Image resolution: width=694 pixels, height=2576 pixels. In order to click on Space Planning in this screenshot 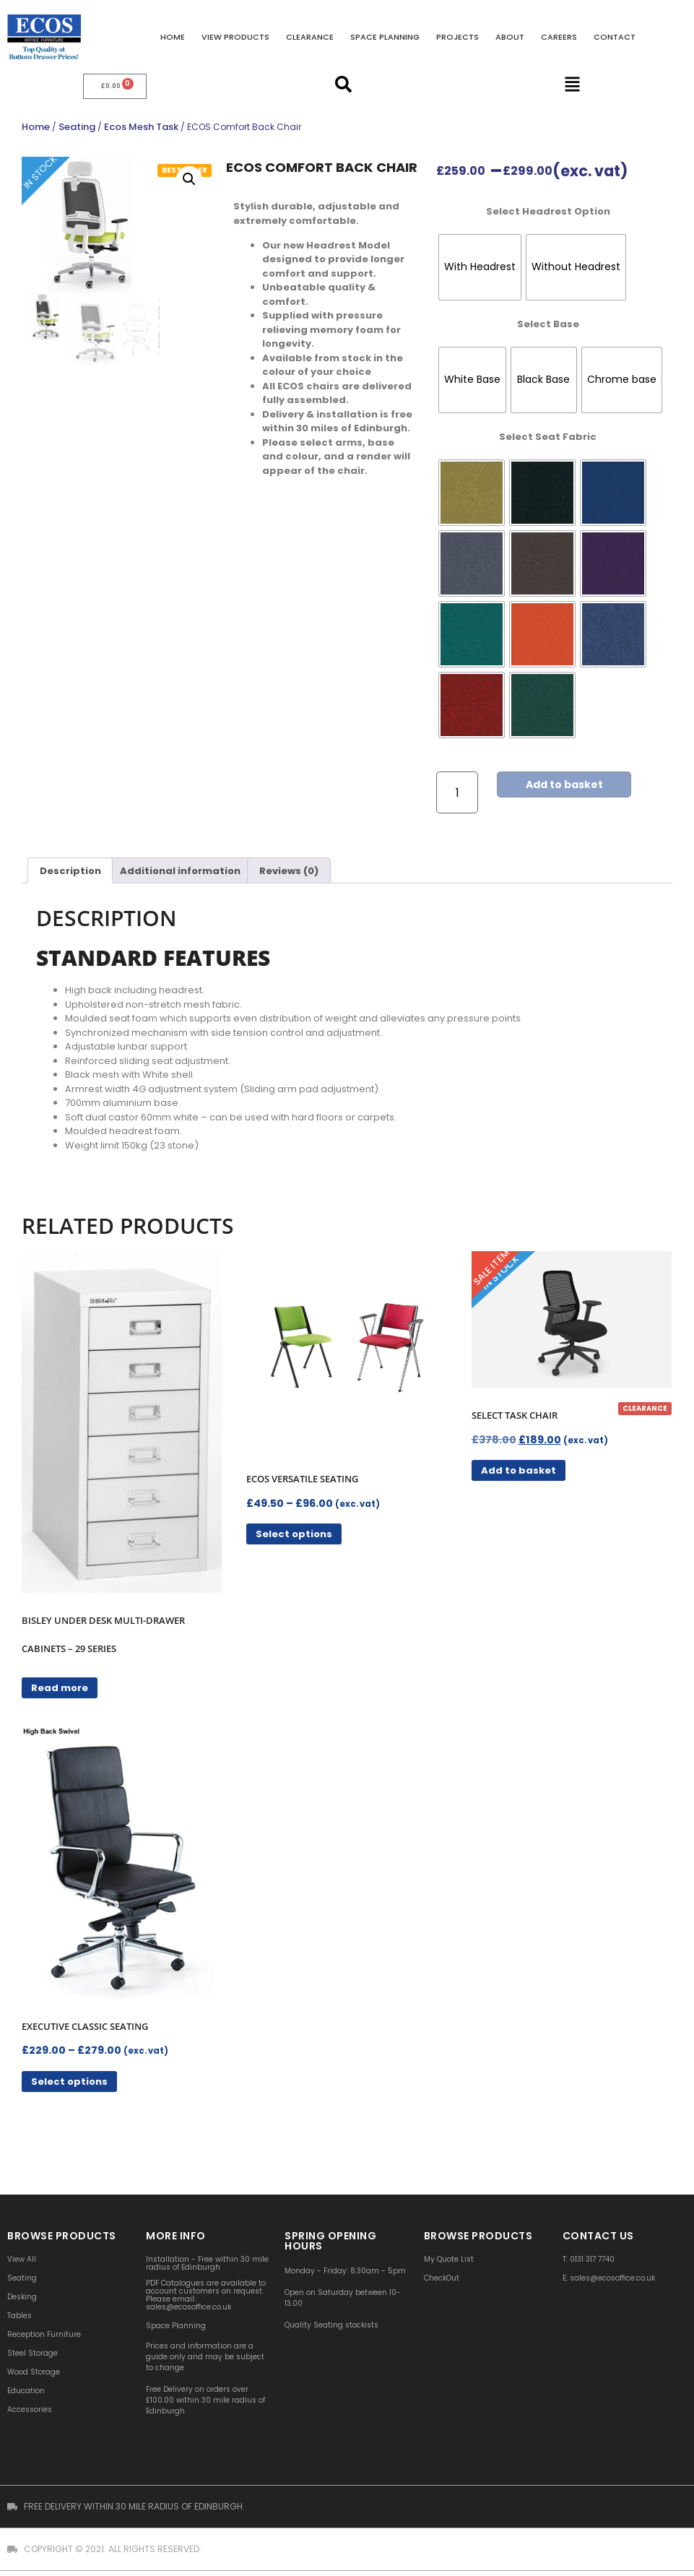, I will do `click(385, 37)`.